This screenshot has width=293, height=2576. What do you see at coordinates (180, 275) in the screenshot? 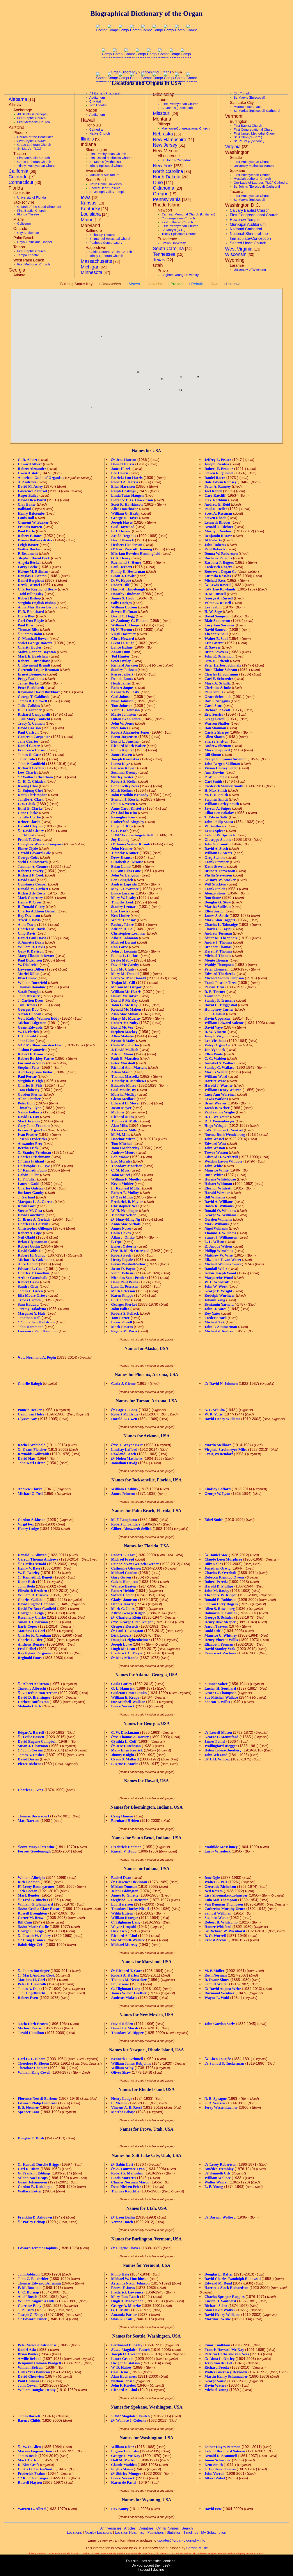
I see `Brigham Young University` at bounding box center [180, 275].